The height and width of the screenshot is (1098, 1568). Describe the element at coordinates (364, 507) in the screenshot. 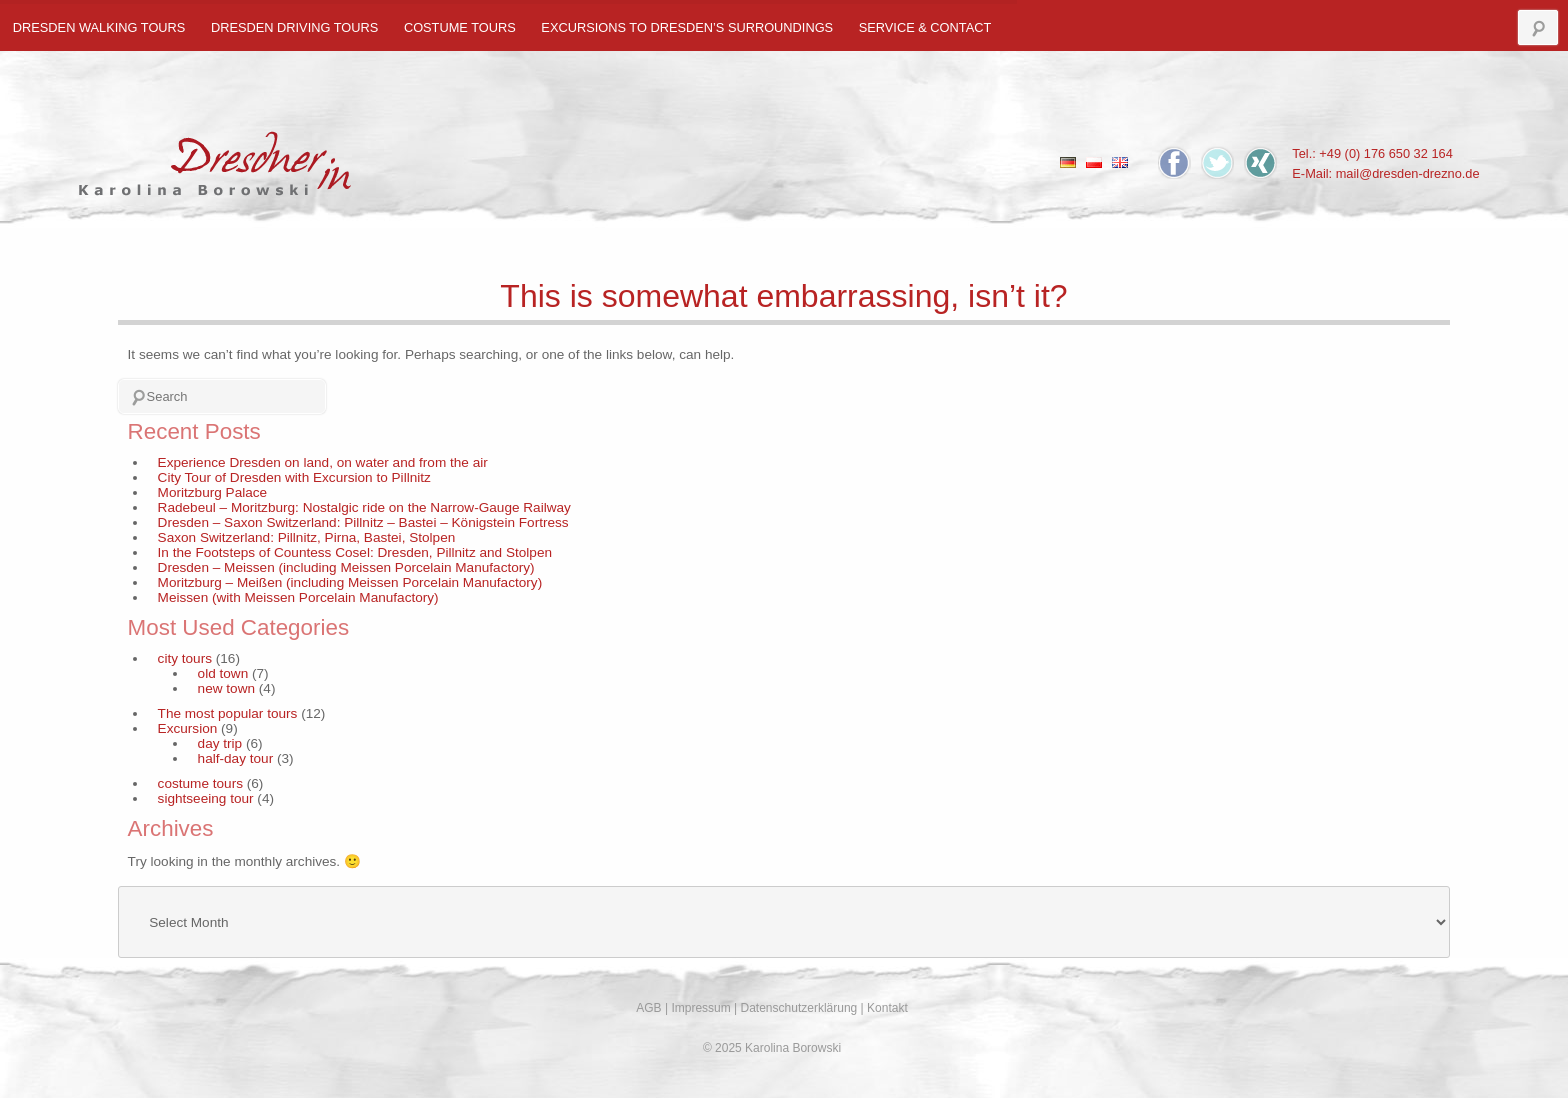

I see `Radebeul – Moritzburg: Nostalgic ride on the Narrow-Gauge Railway` at that location.